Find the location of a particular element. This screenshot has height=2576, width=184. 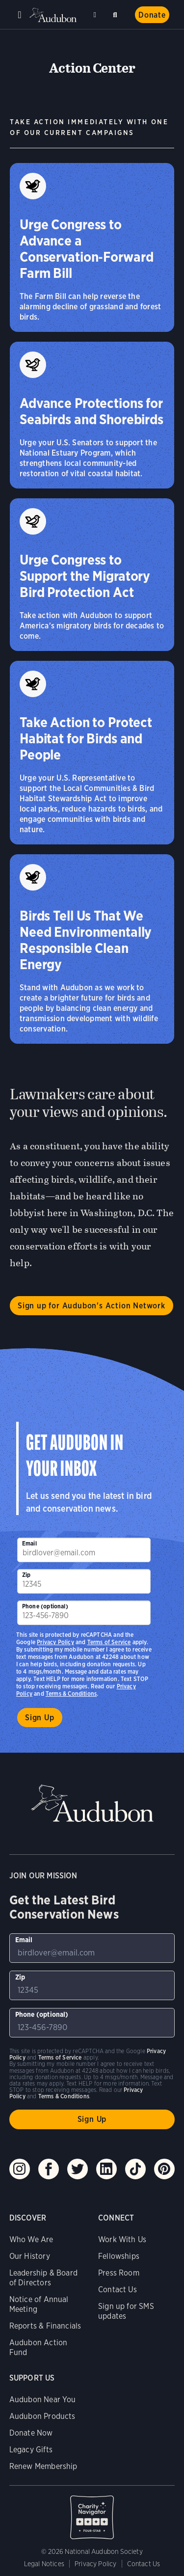

Our History is located at coordinates (29, 2256).